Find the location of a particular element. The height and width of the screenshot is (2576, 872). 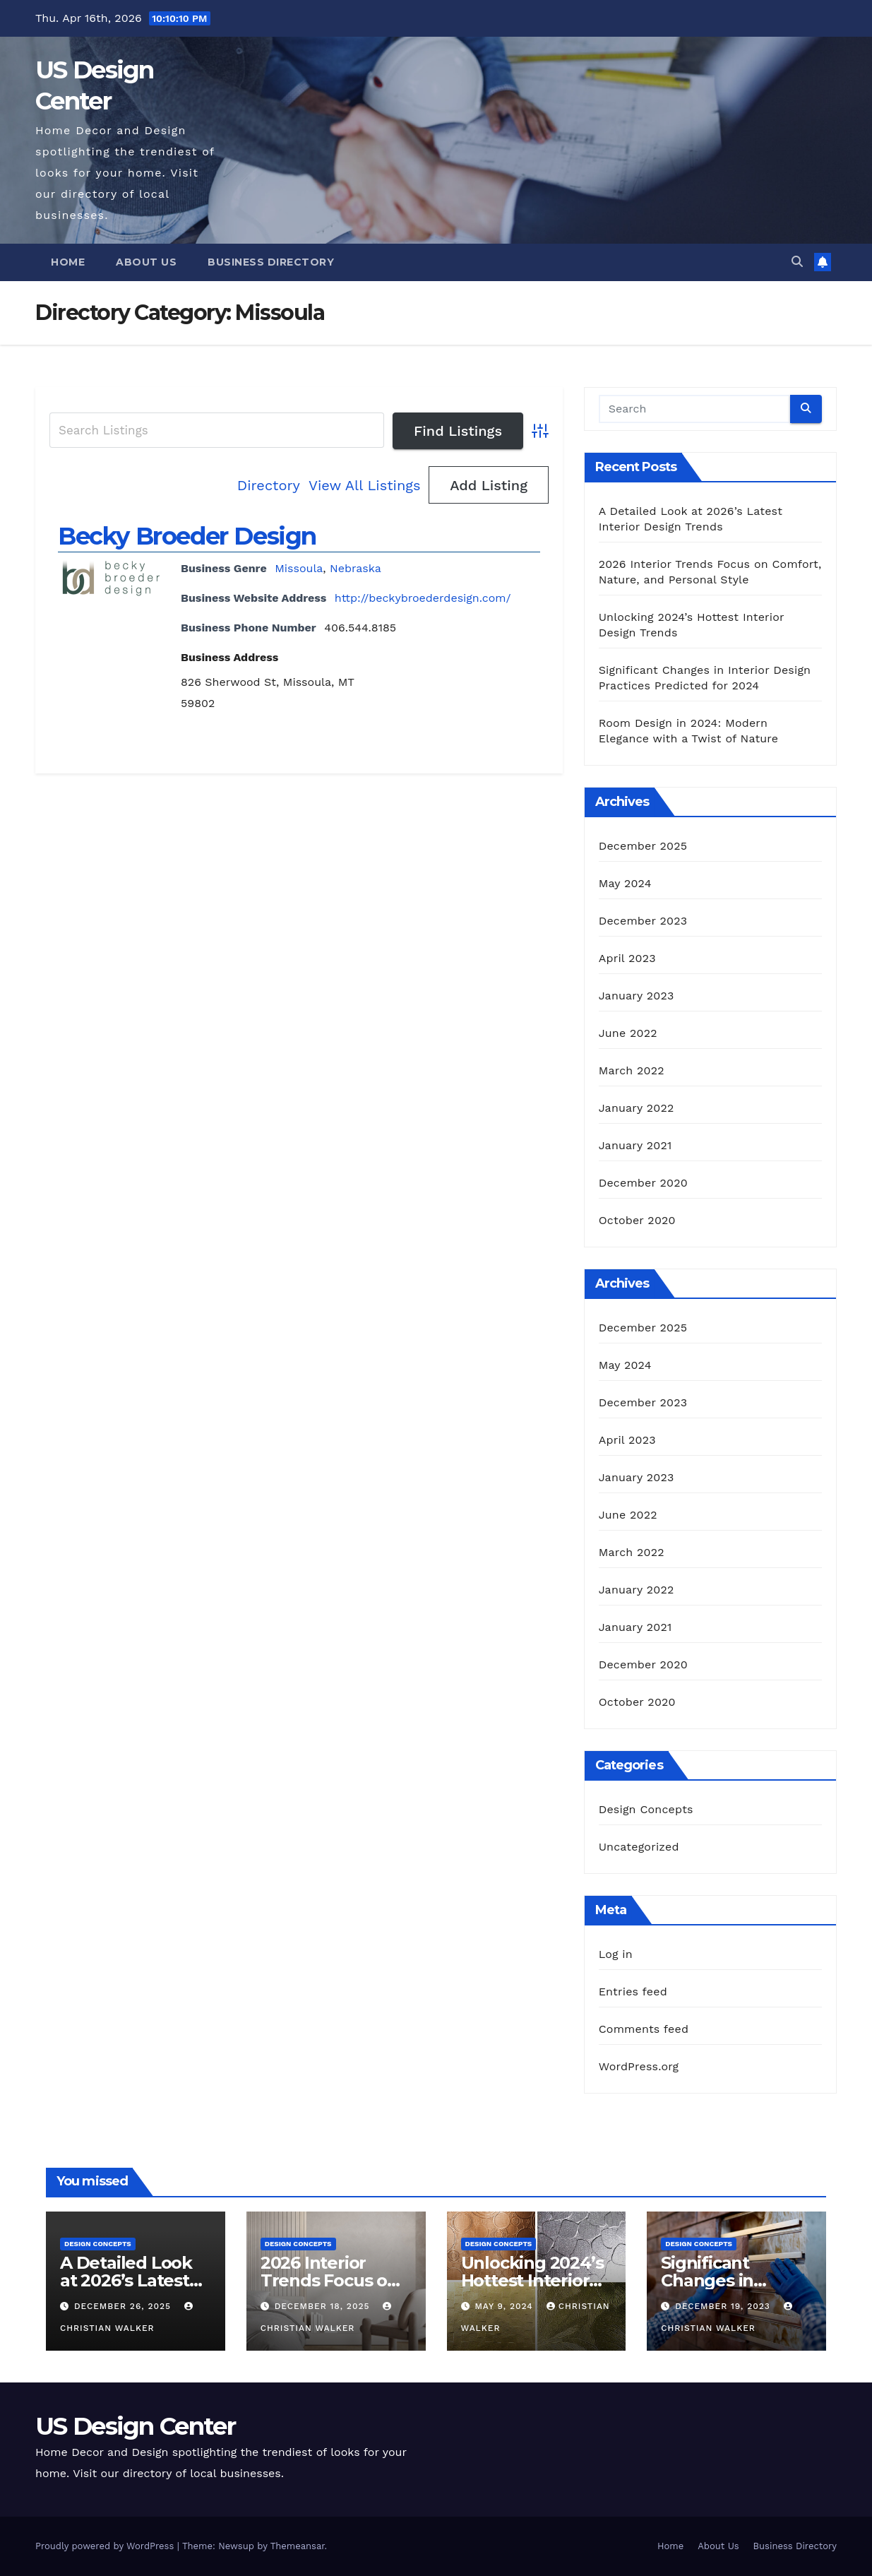

Proudly powered by WordPress is located at coordinates (106, 2546).